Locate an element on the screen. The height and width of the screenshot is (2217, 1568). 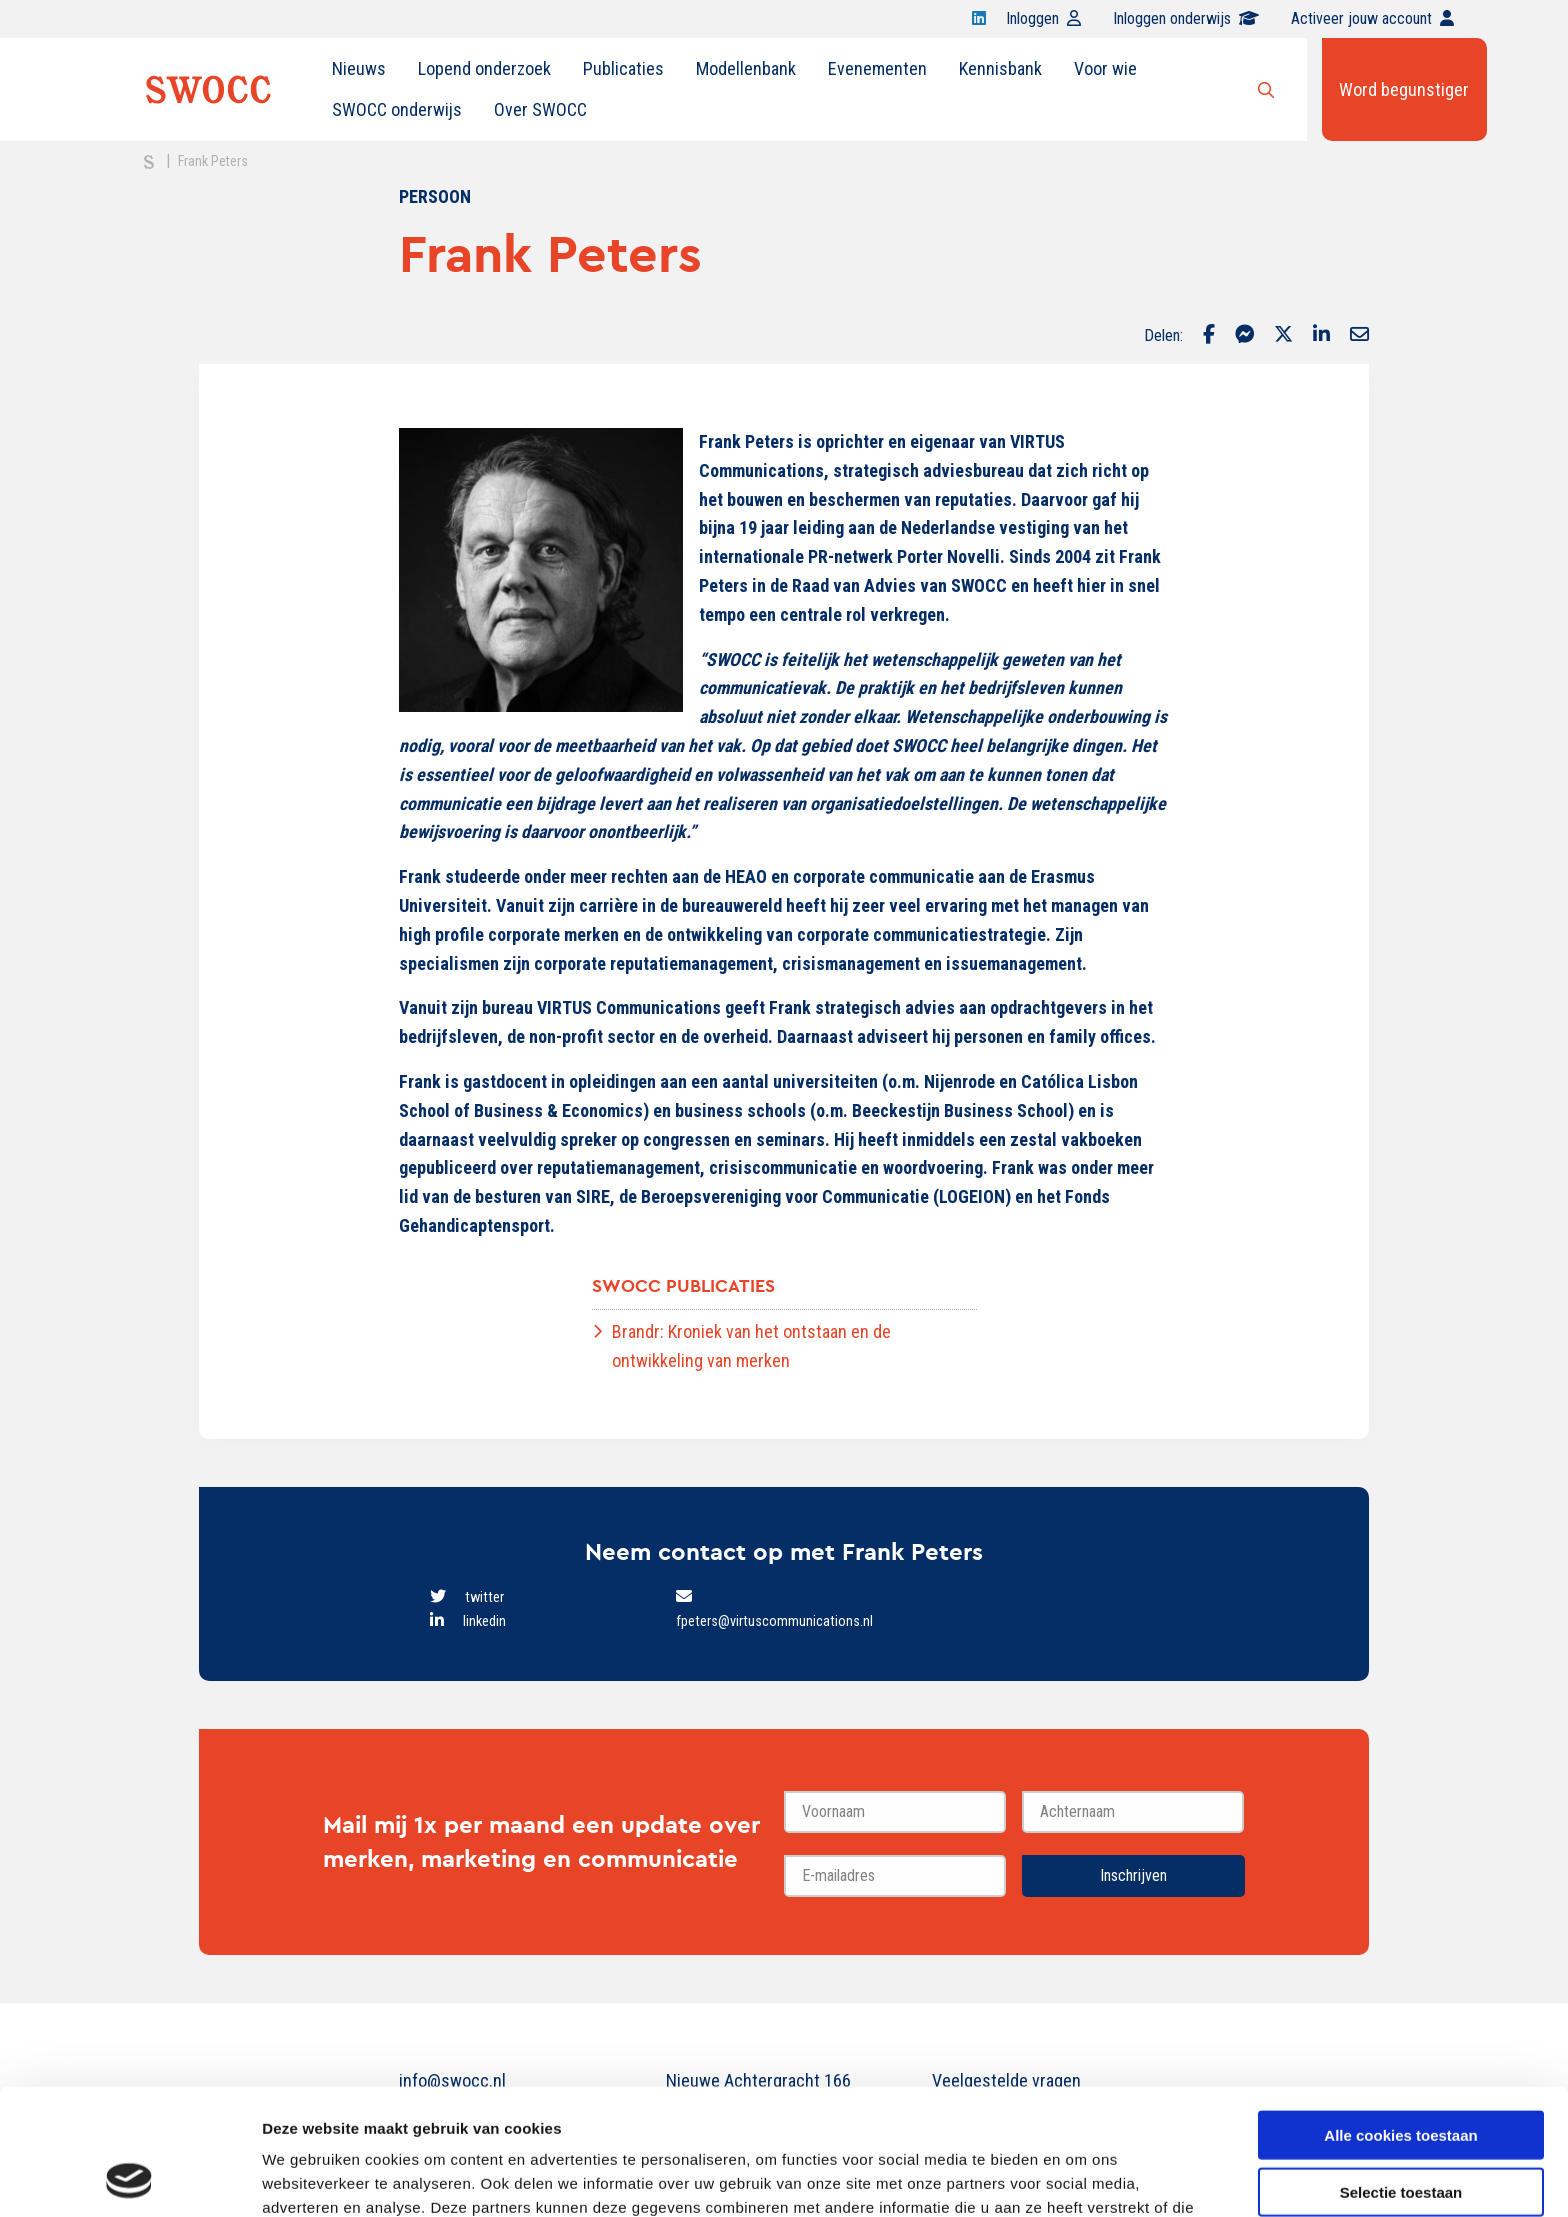
Inloggen is located at coordinates (1043, 18).